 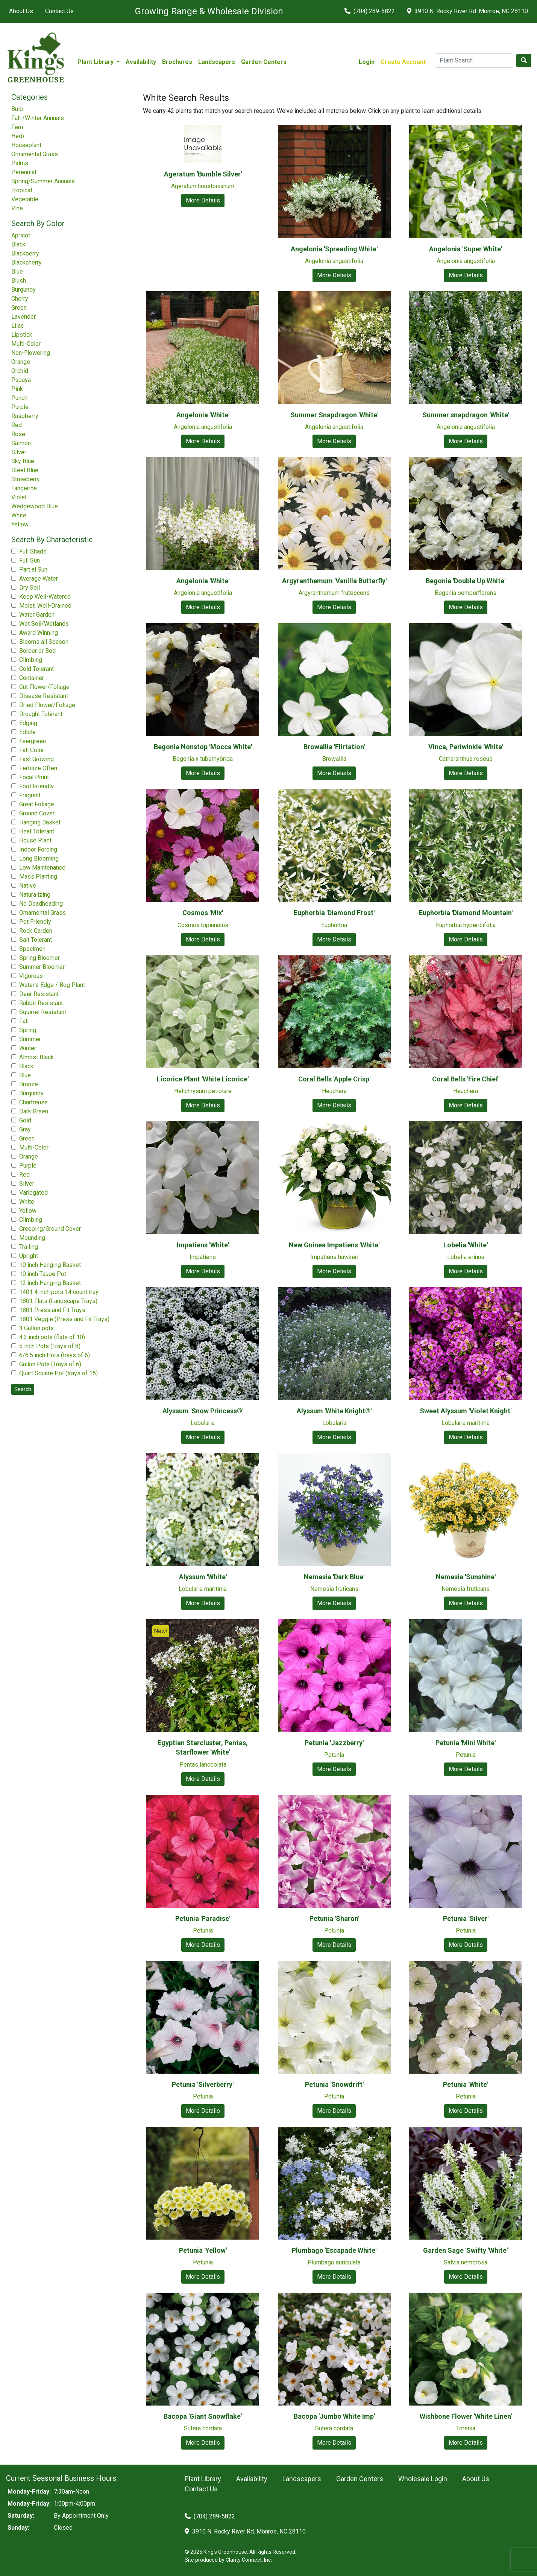 What do you see at coordinates (21, 334) in the screenshot?
I see `Lipstick` at bounding box center [21, 334].